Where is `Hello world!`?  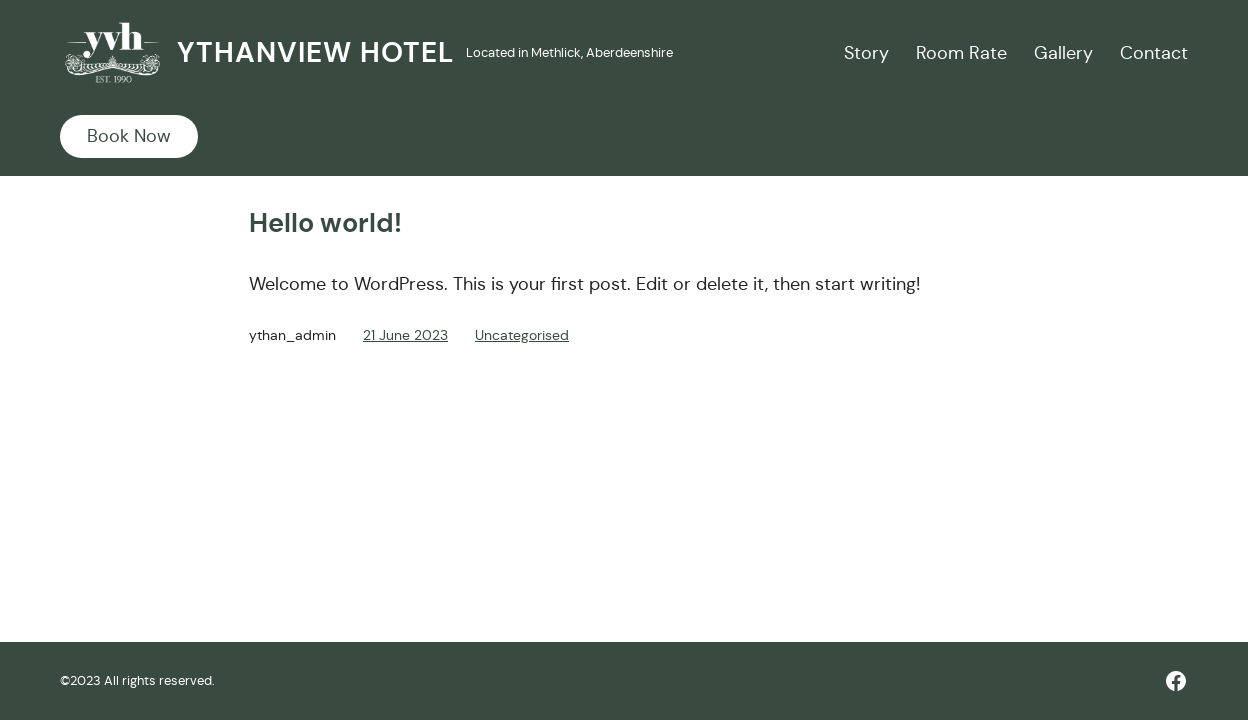 Hello world! is located at coordinates (325, 223).